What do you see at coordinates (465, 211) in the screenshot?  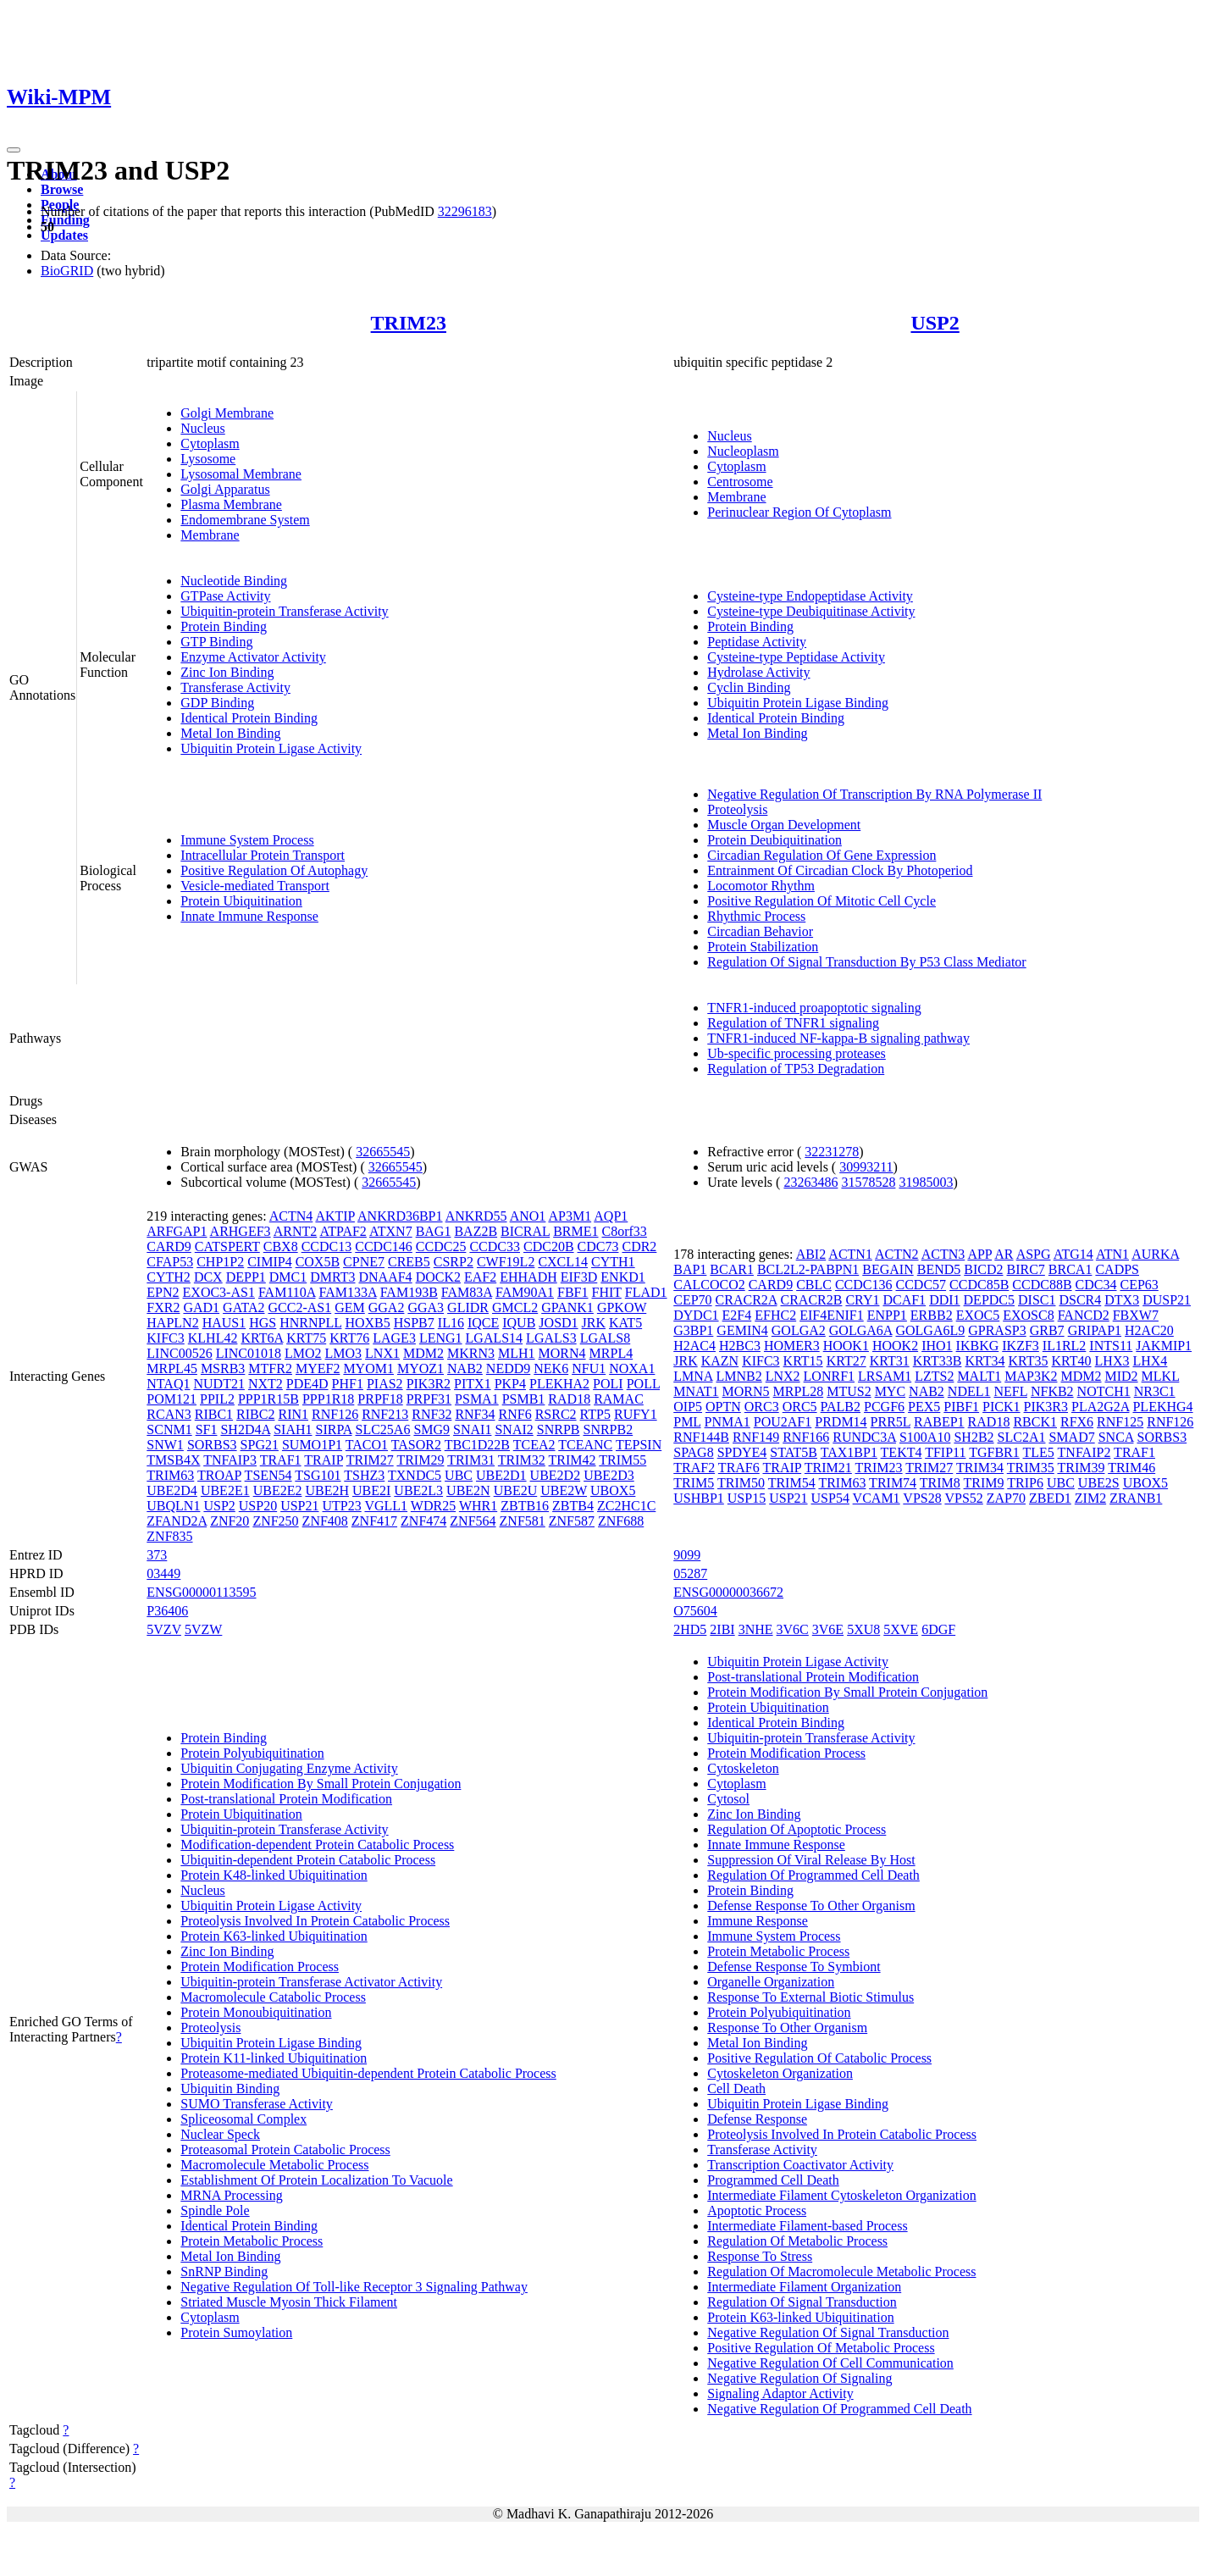 I see `32296183` at bounding box center [465, 211].